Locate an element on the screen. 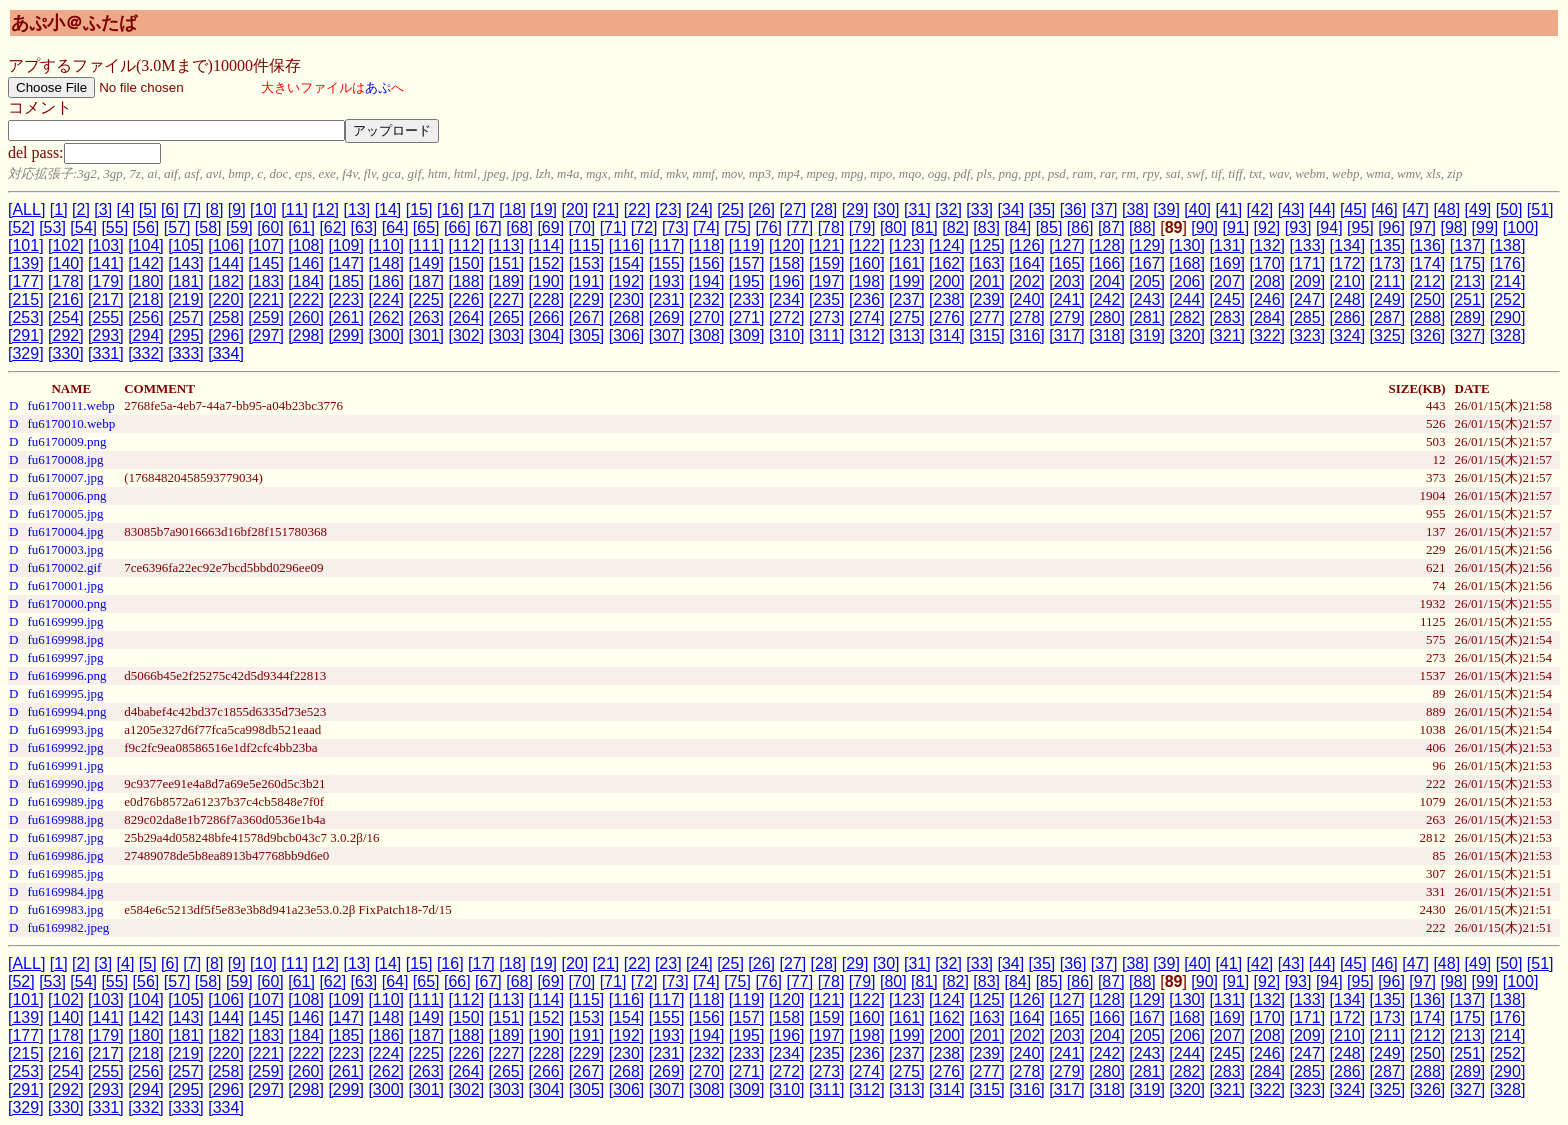  [299] is located at coordinates (346, 335).